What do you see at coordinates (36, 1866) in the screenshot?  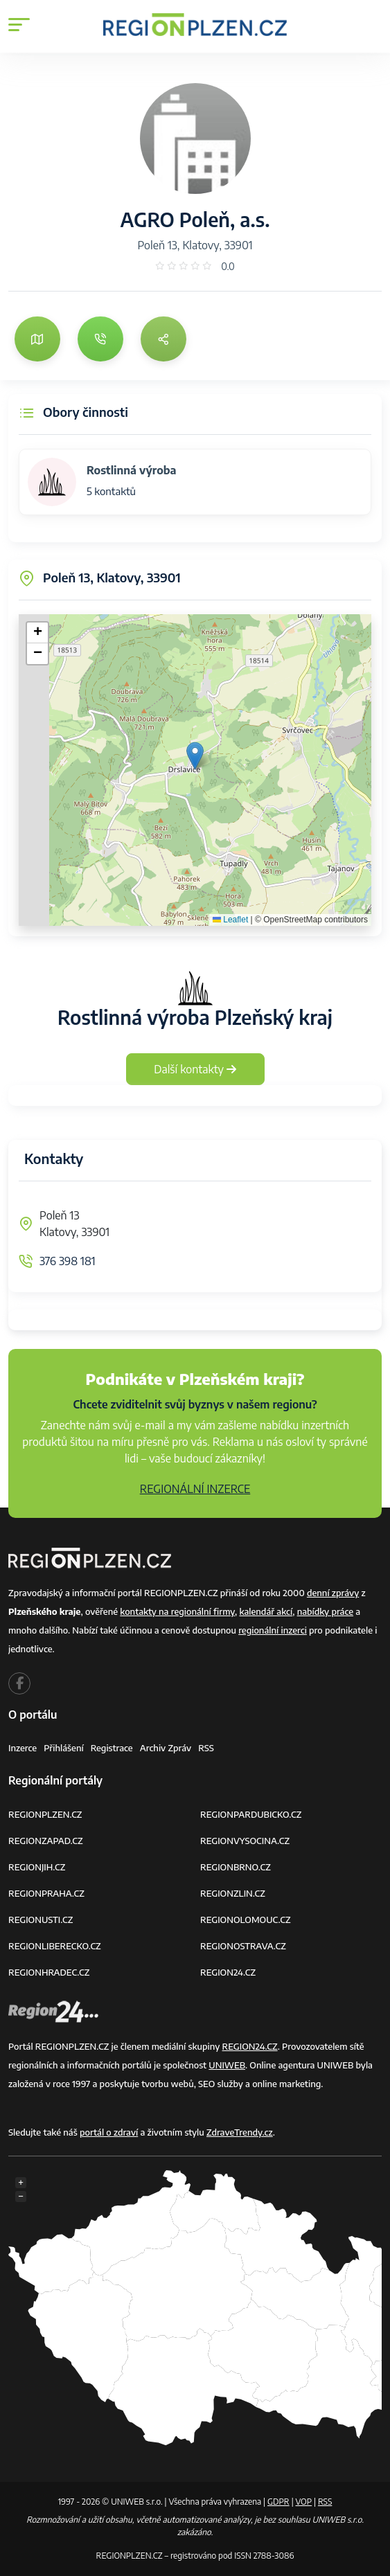 I see `REGIONJIH.CZ` at bounding box center [36, 1866].